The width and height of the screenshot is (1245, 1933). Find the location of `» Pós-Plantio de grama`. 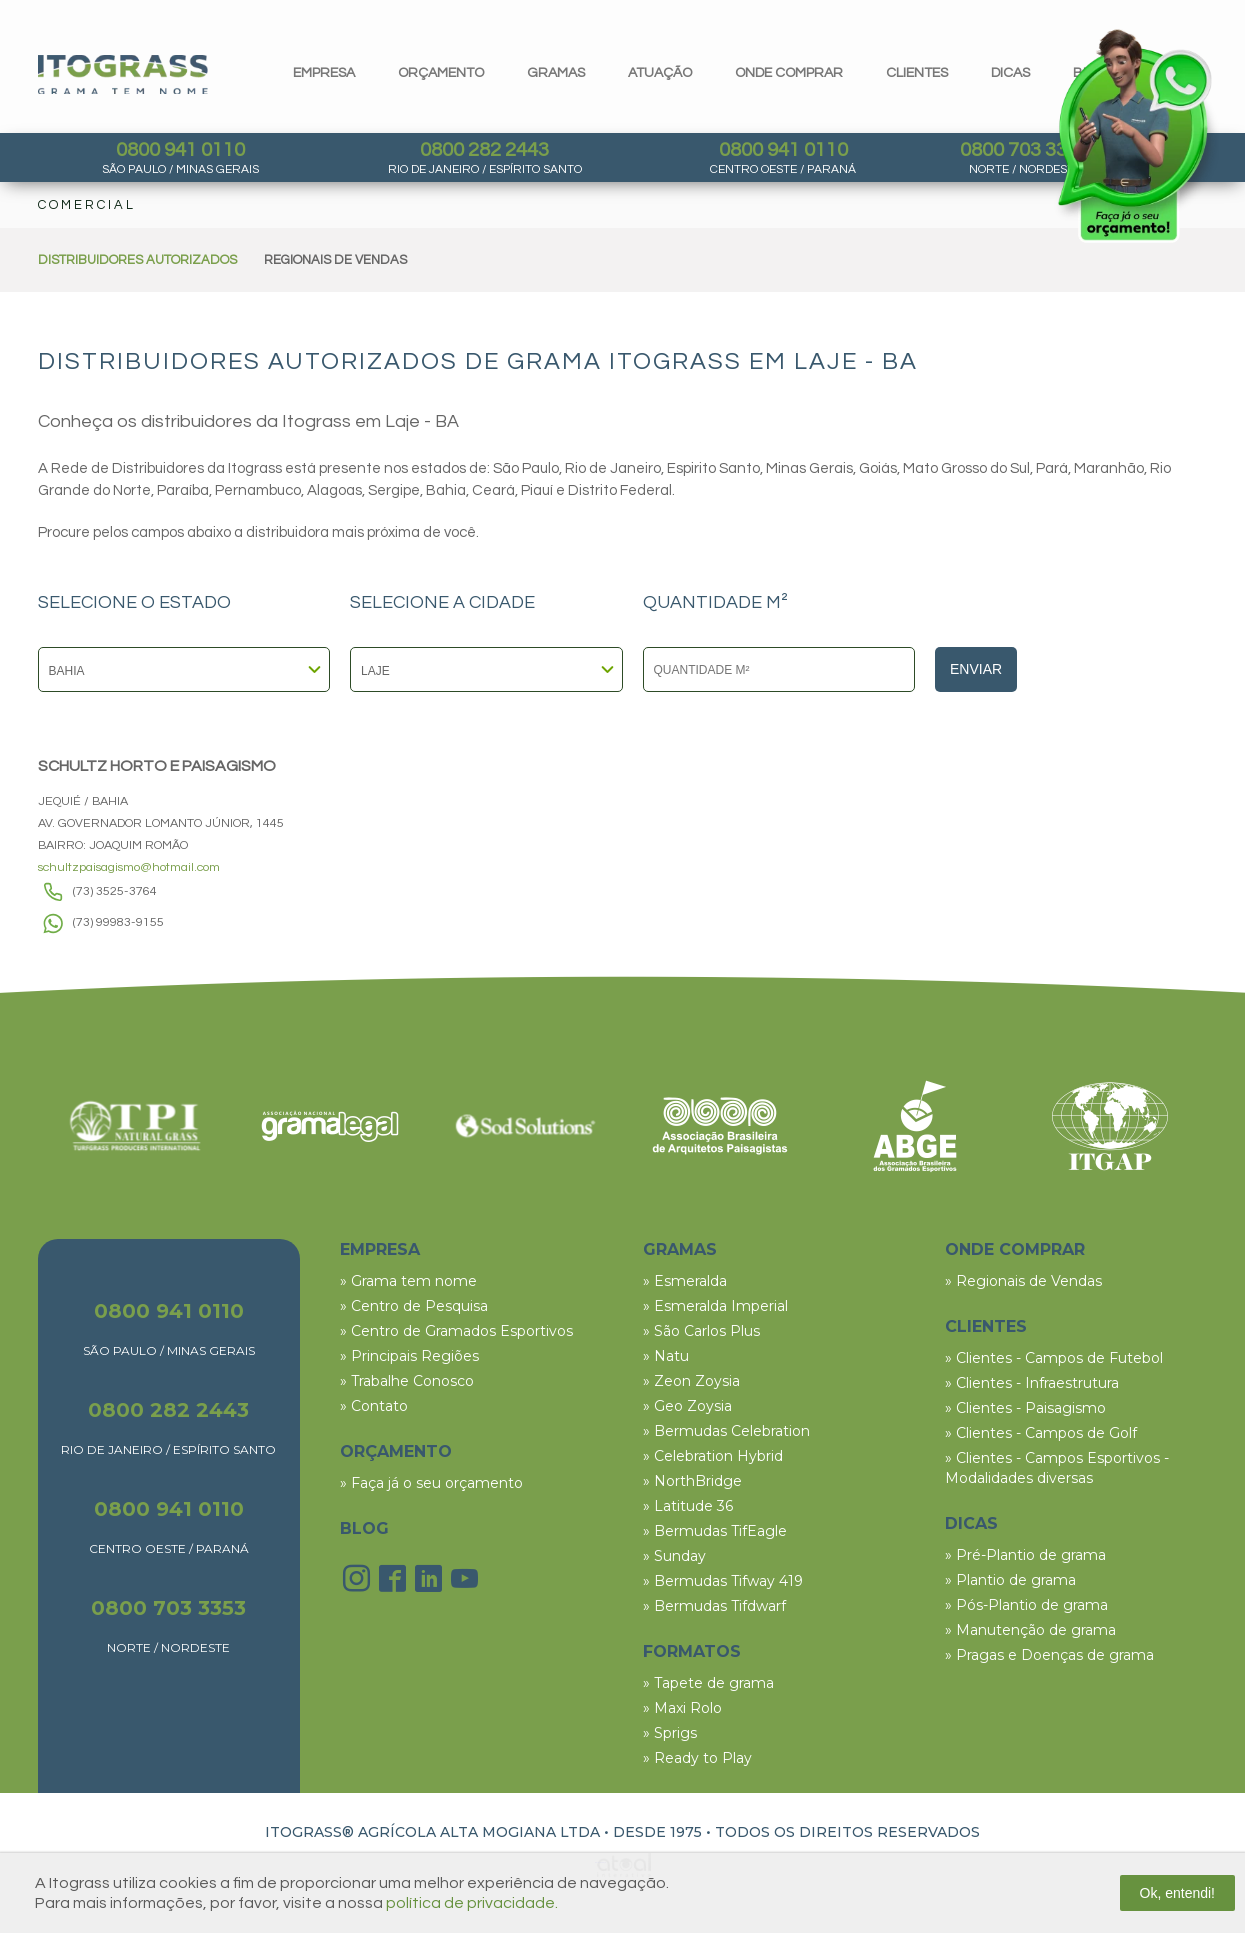

» Pós-Plantio de grama is located at coordinates (1026, 1605).